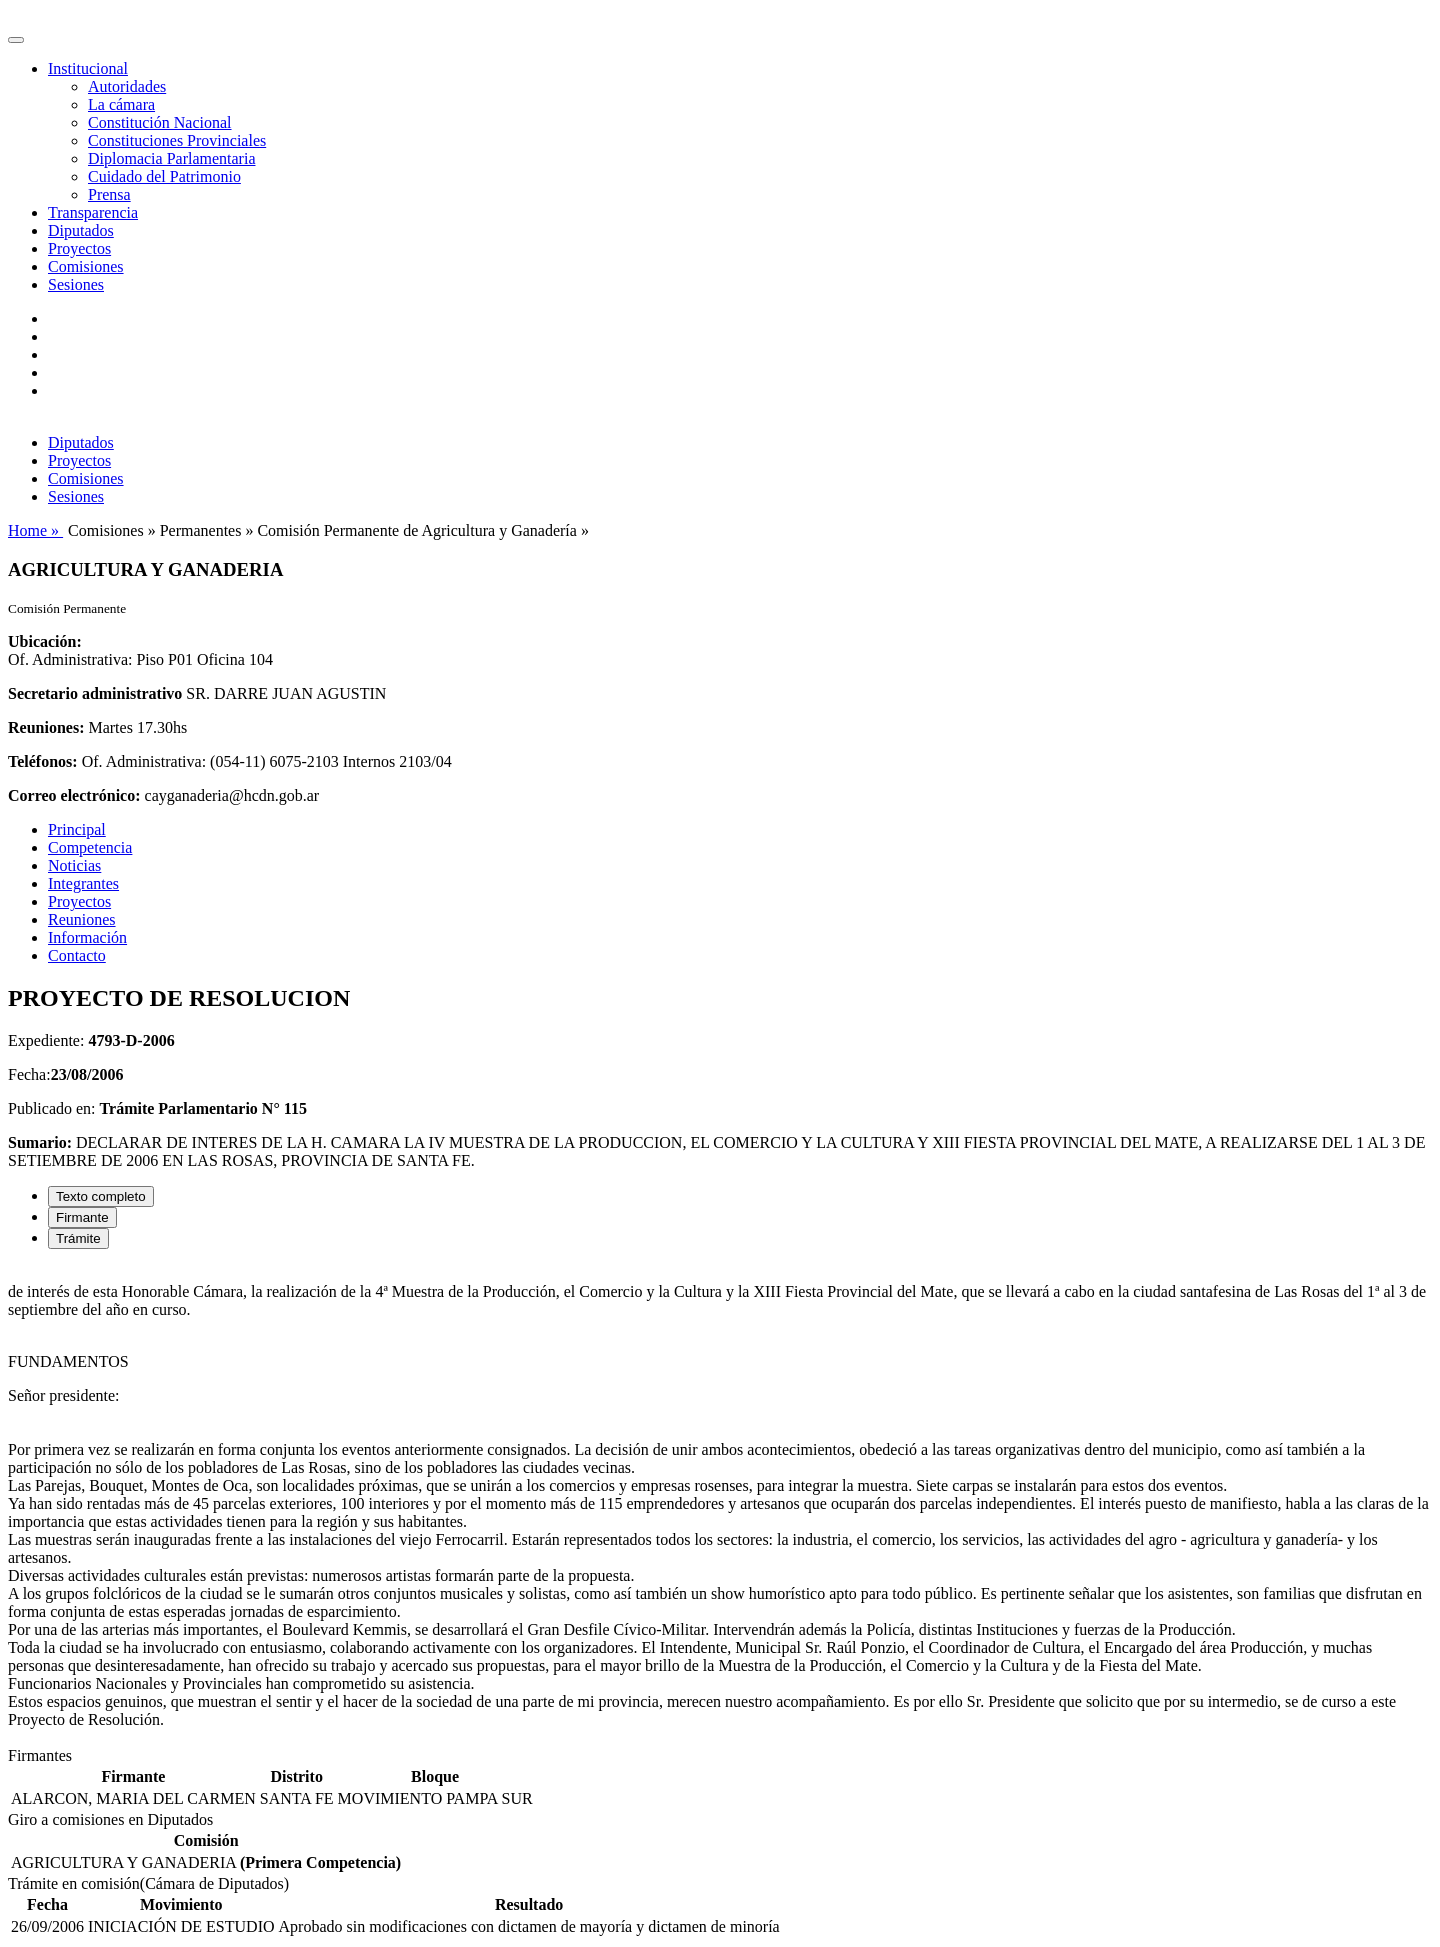  What do you see at coordinates (82, 919) in the screenshot?
I see `Reuniones` at bounding box center [82, 919].